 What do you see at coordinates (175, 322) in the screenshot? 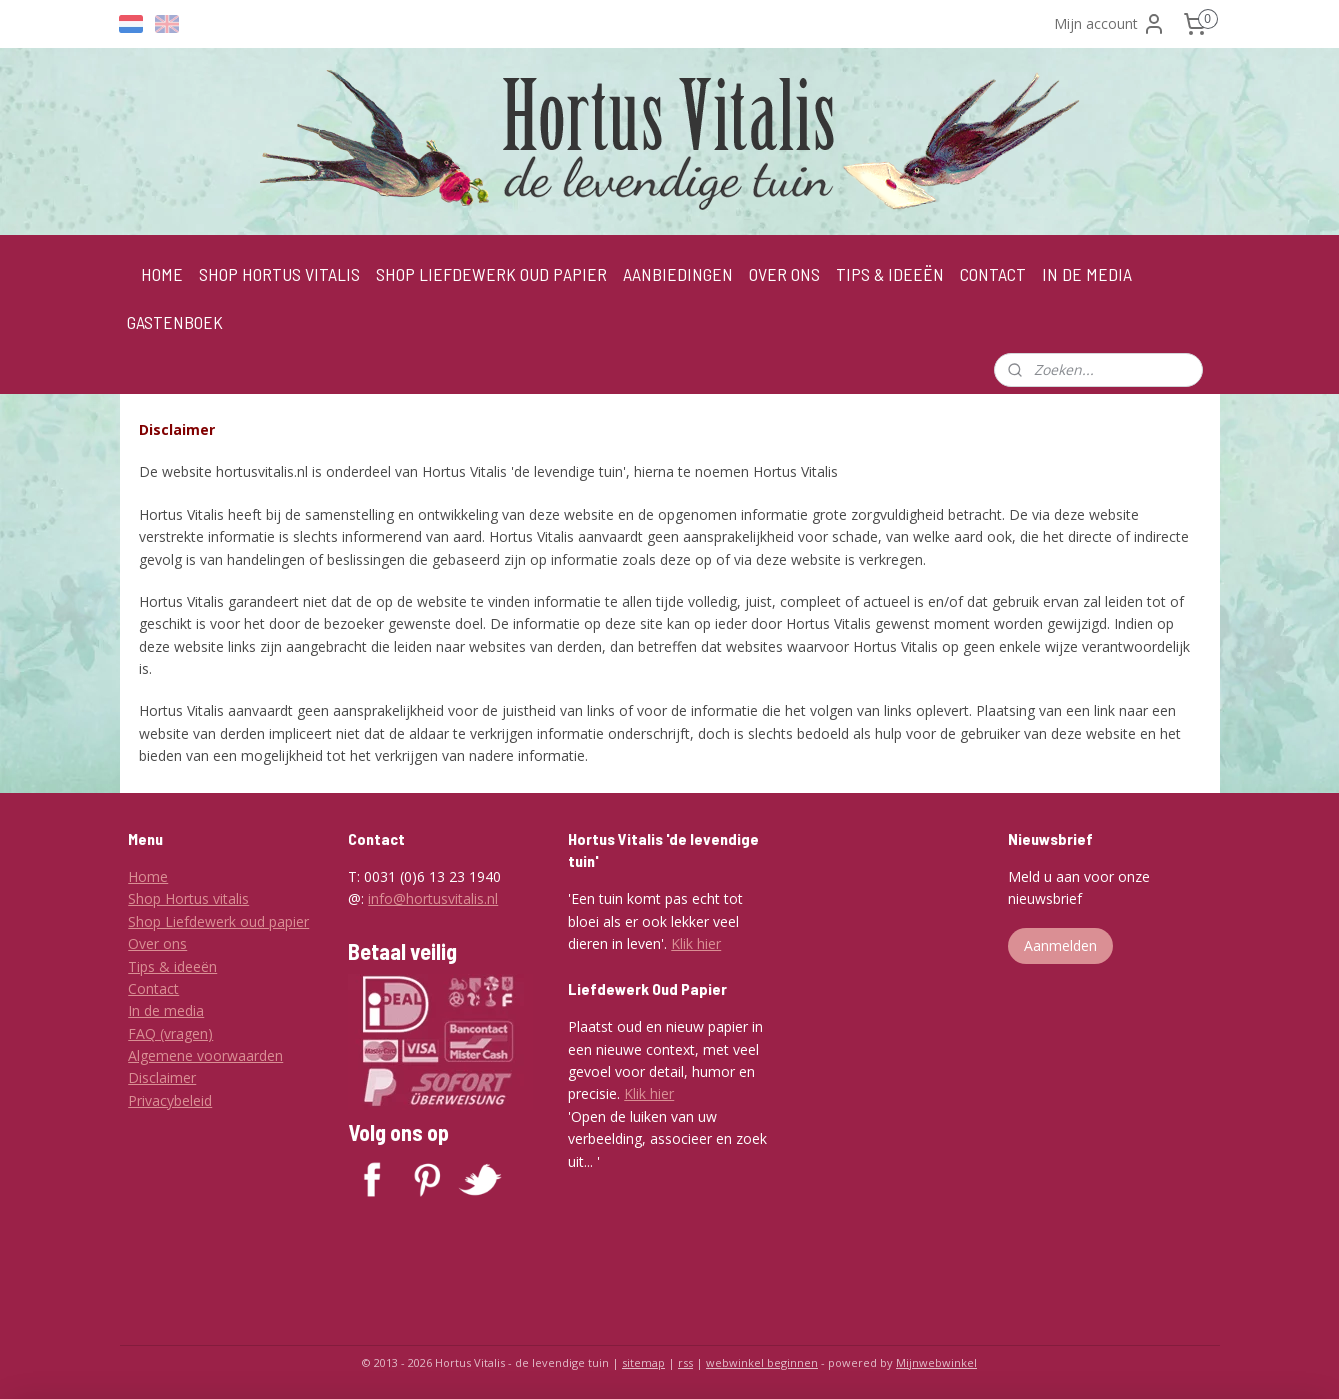
I see `GASTENBOEK` at bounding box center [175, 322].